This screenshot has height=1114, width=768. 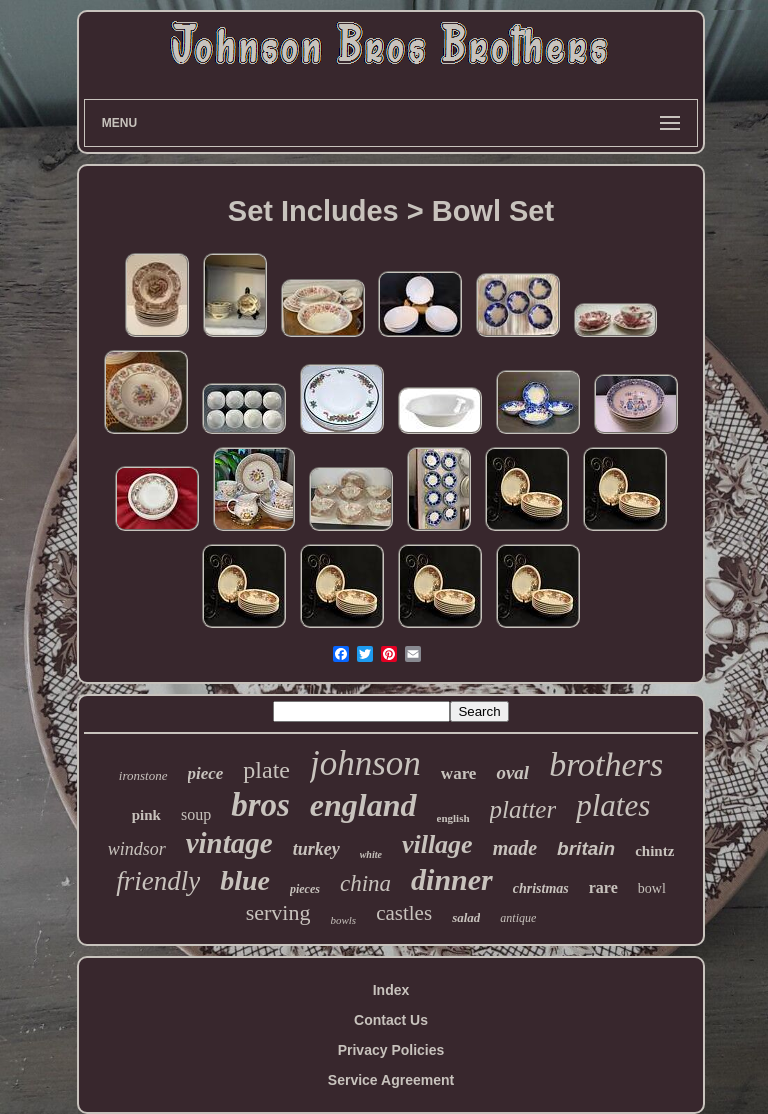 I want to click on salad, so click(x=466, y=917).